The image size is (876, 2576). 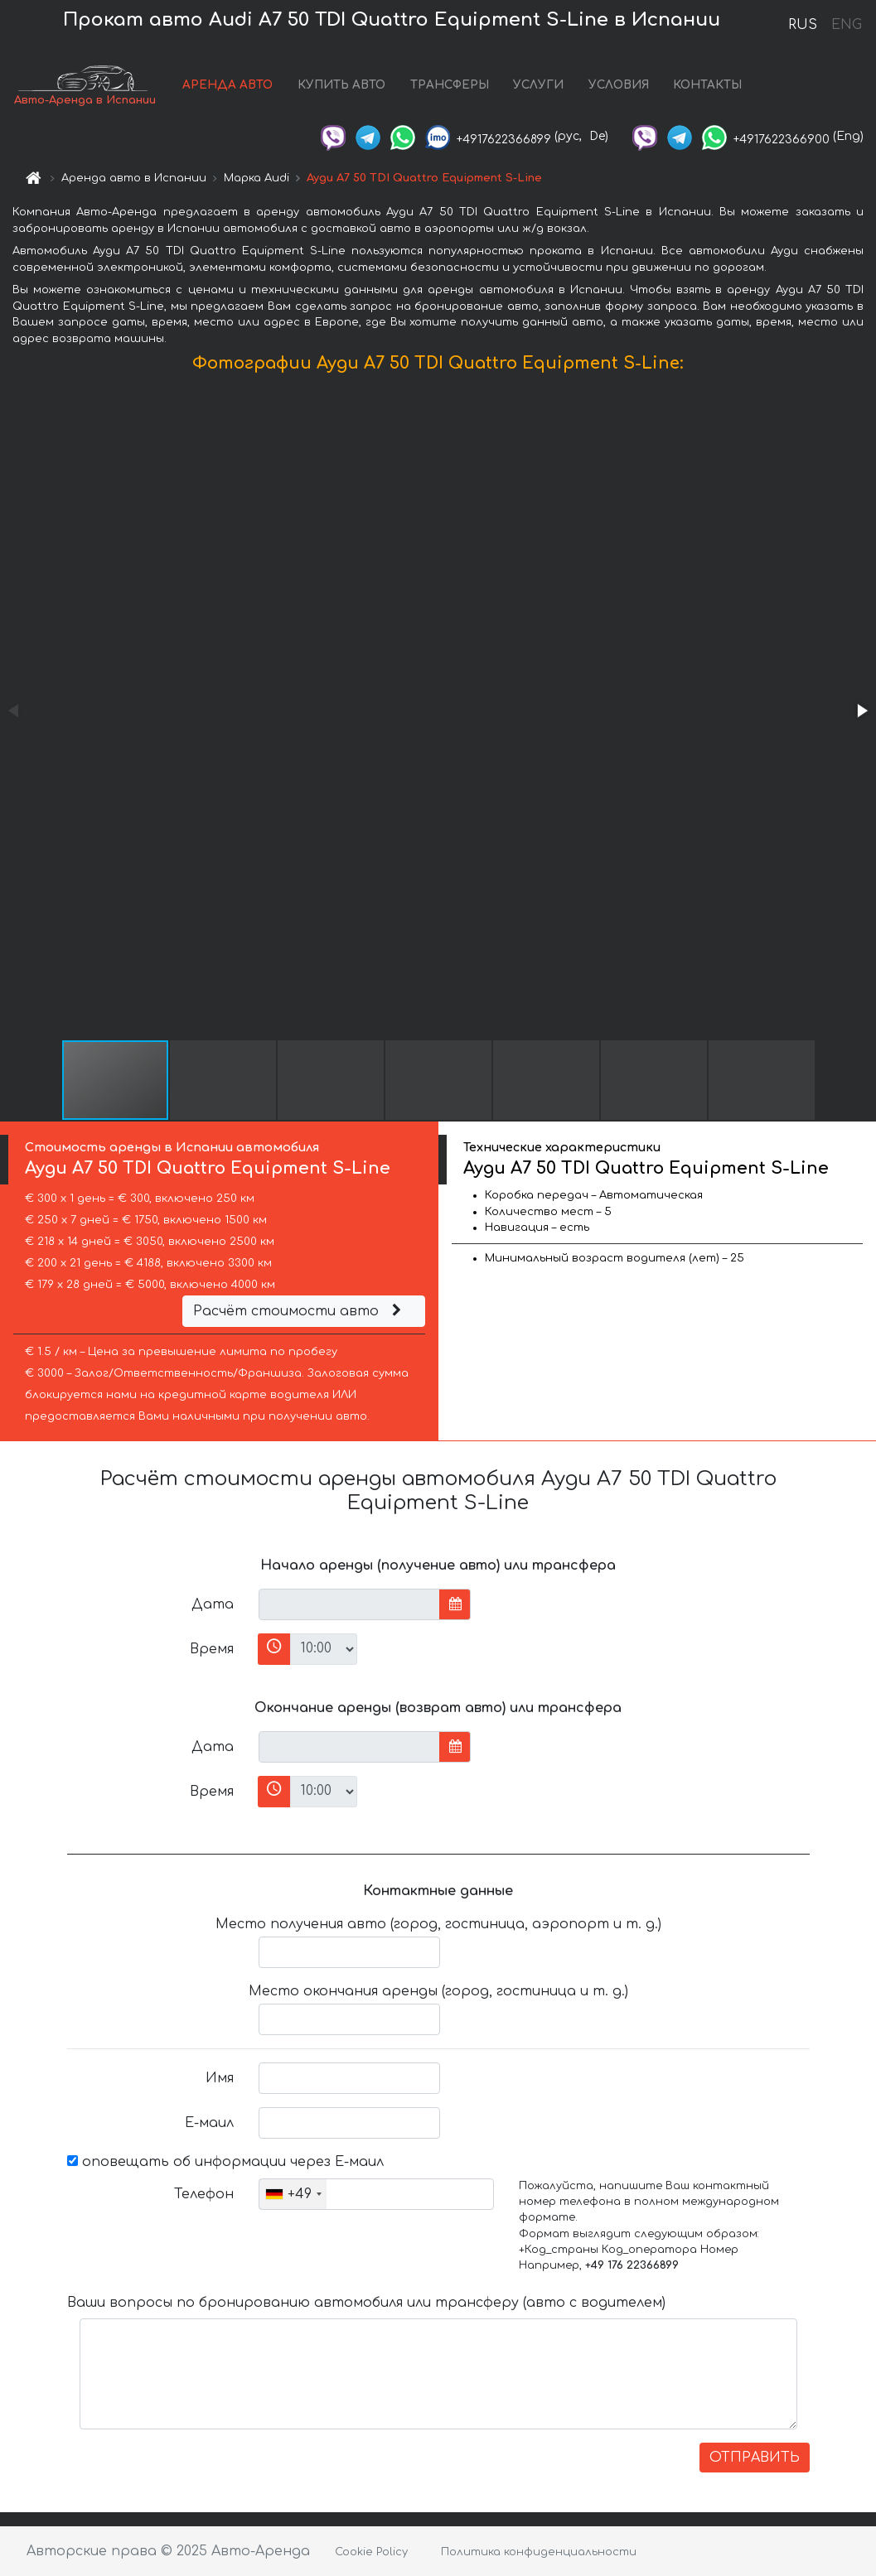 I want to click on [button], so click(x=861, y=710).